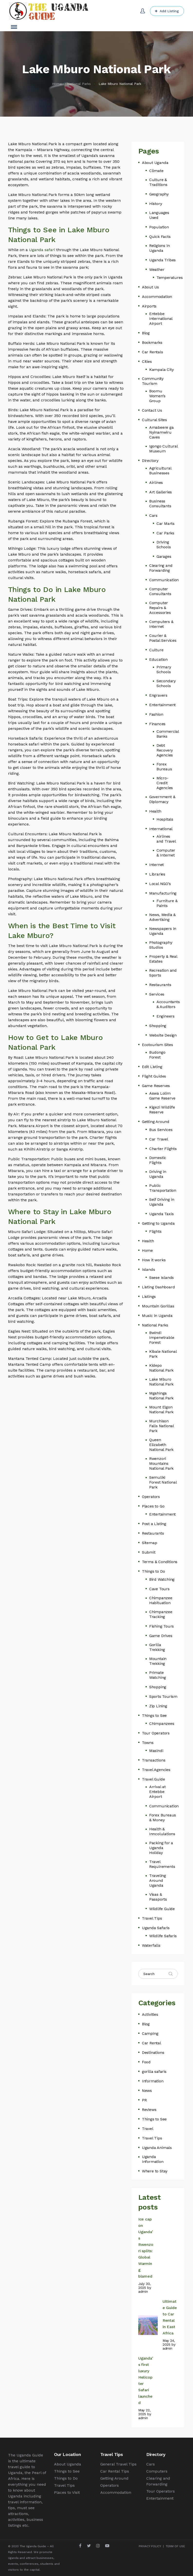 Image resolution: width=193 pixels, height=2576 pixels. I want to click on Things to Do, so click(153, 1571).